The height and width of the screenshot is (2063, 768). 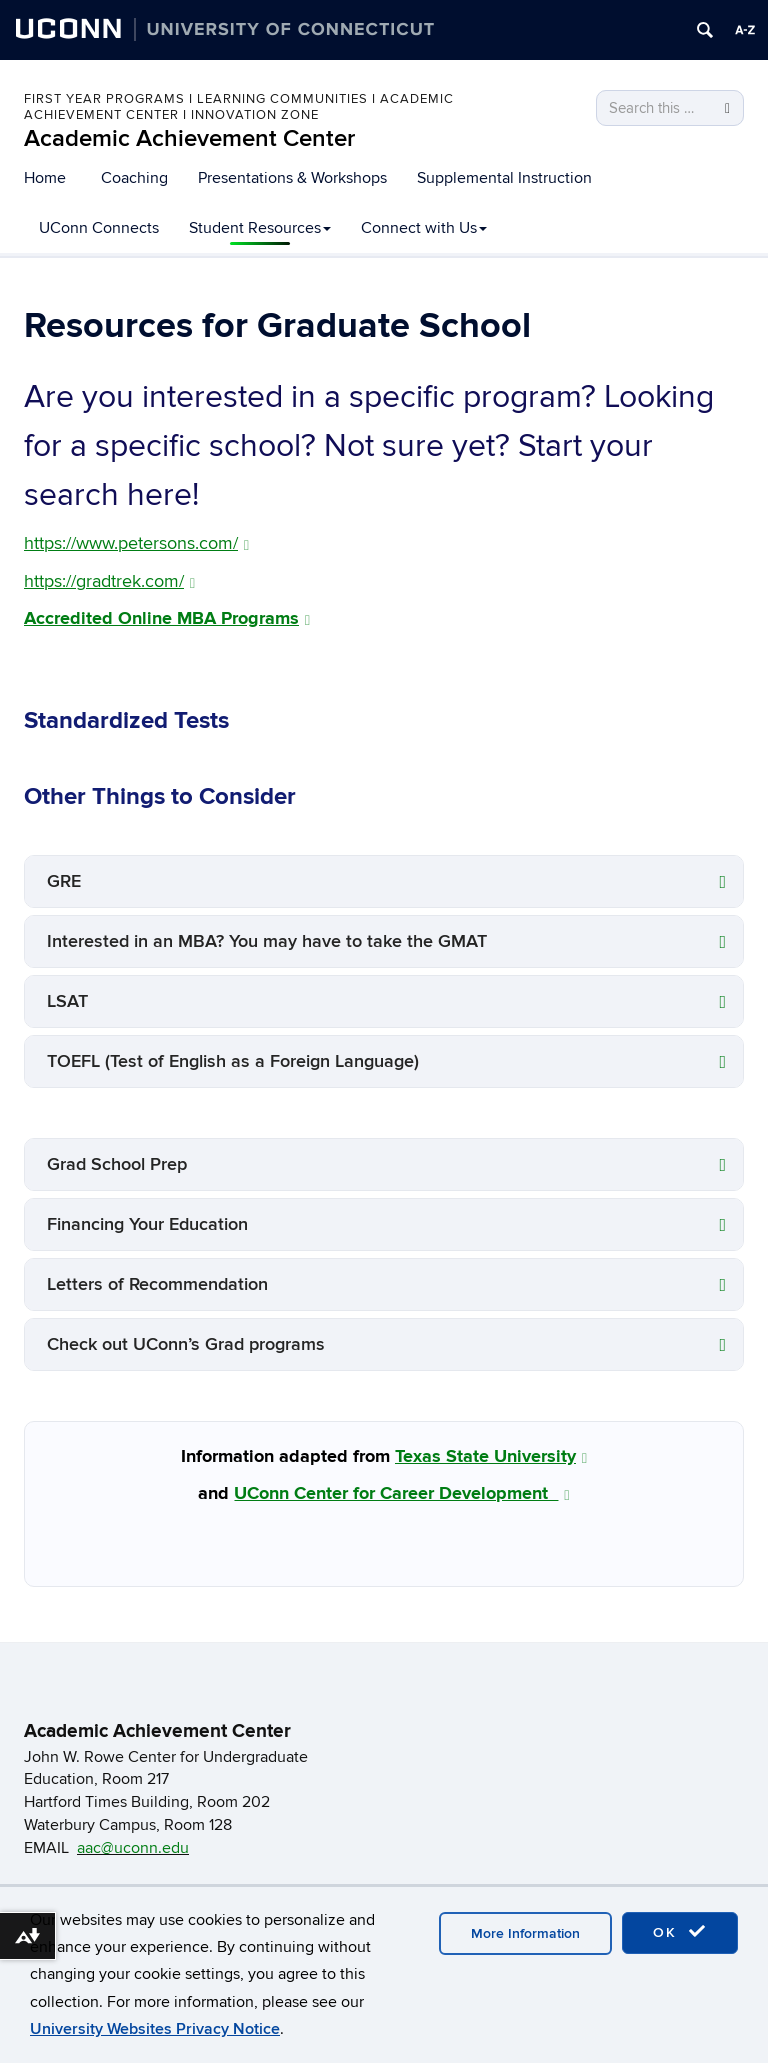 What do you see at coordinates (134, 178) in the screenshot?
I see `Coaching` at bounding box center [134, 178].